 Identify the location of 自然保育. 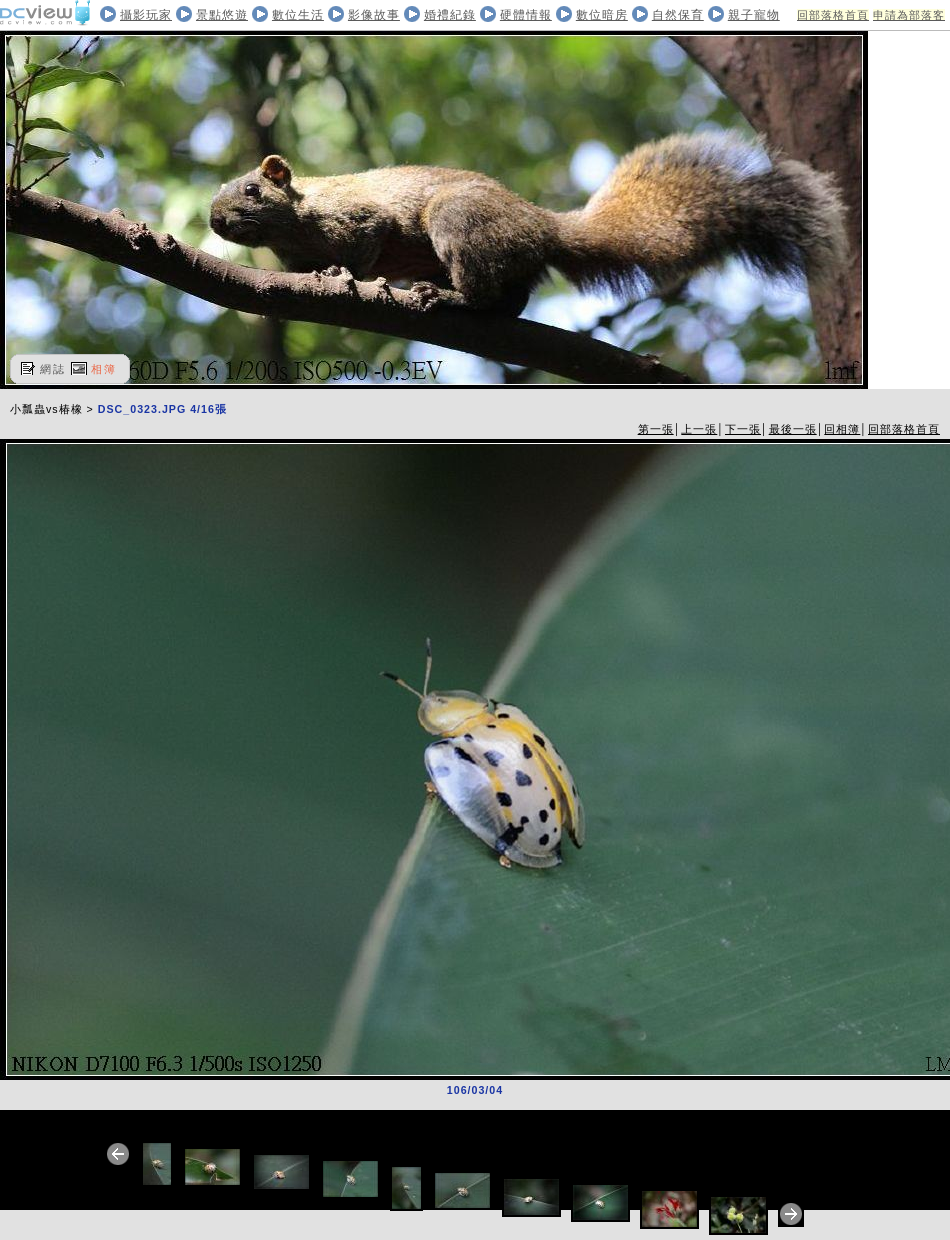
(678, 15).